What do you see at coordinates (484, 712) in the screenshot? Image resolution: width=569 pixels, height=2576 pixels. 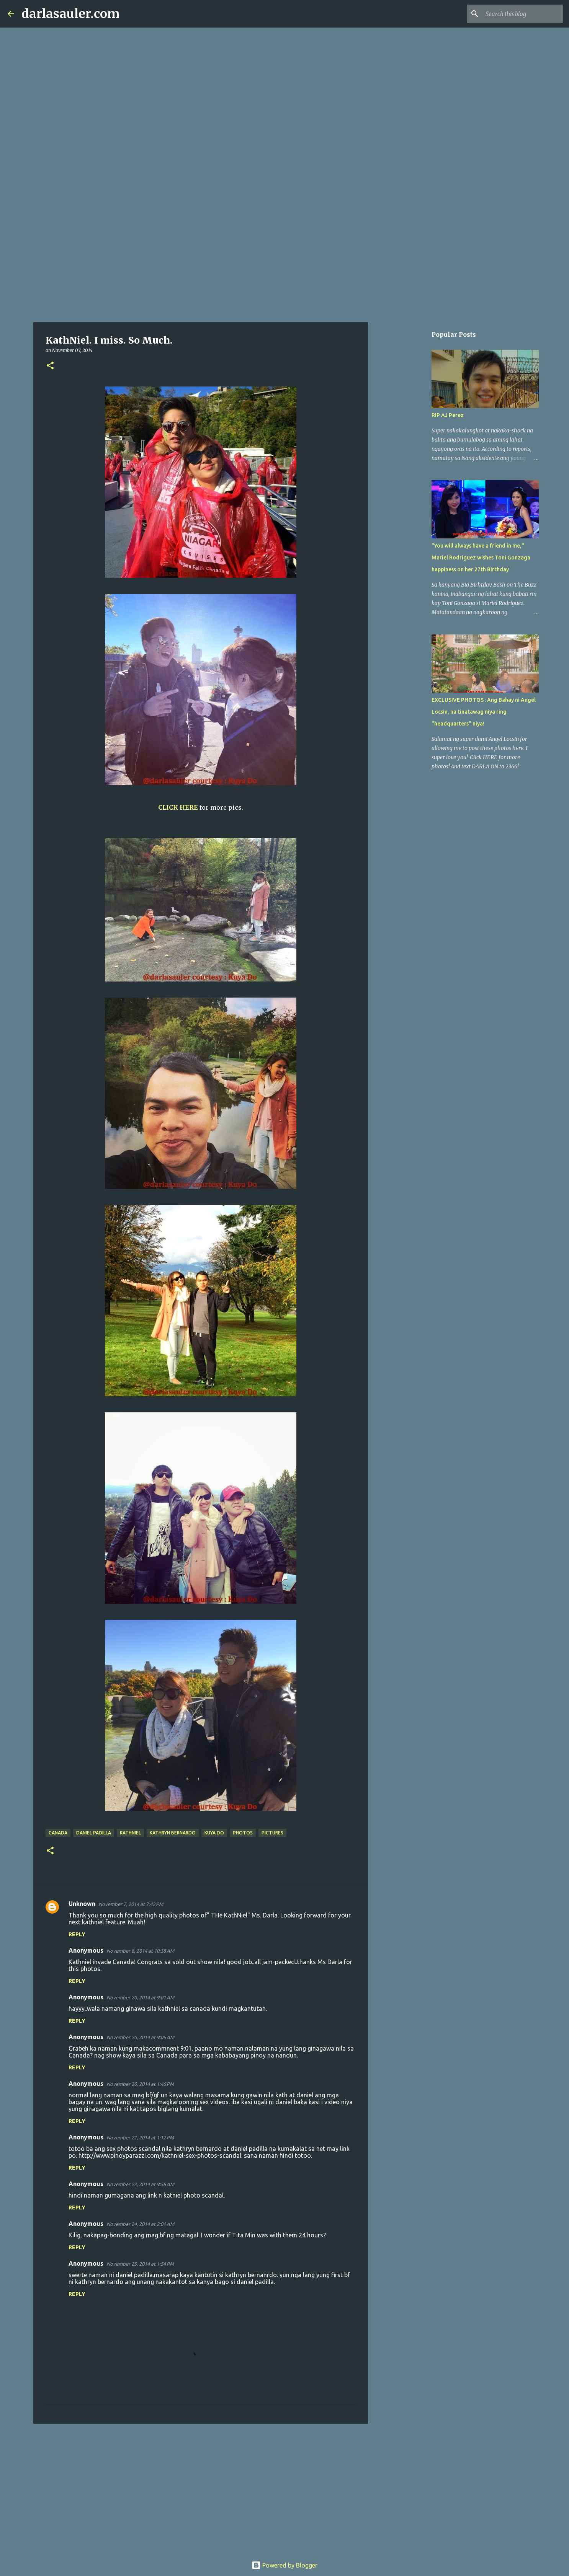 I see `EXCLUSIVE PHOTOS : Ang Bahay ni Angel Locsin, na tinatawag niya ring "headquarters" niya!` at bounding box center [484, 712].